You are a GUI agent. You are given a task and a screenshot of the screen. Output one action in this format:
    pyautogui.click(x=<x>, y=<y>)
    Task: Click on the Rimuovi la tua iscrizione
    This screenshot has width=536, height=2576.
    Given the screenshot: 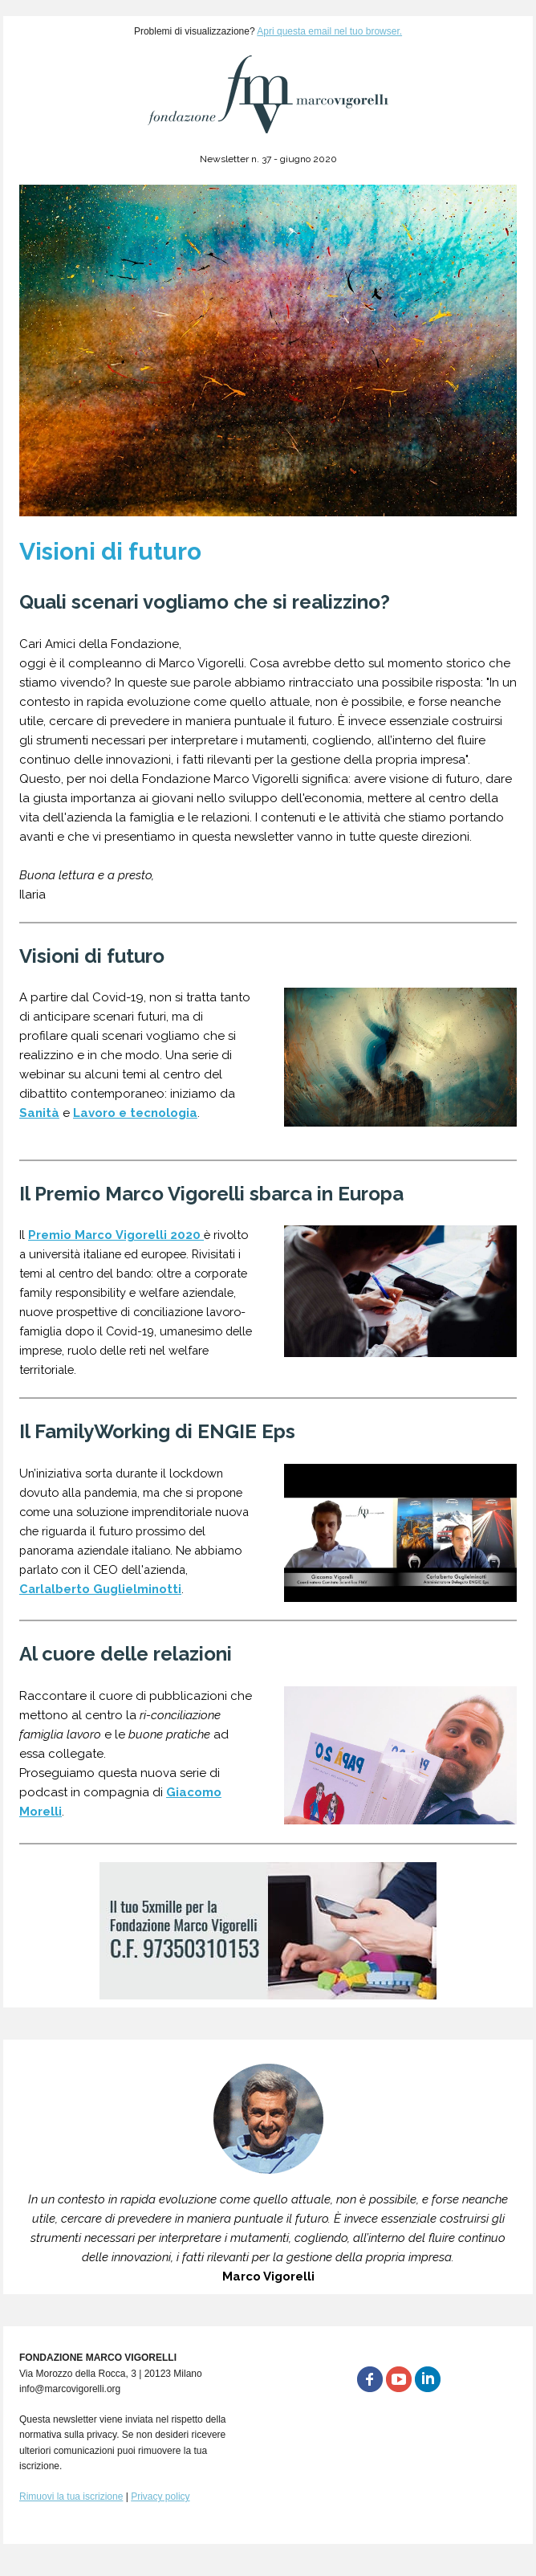 What is the action you would take?
    pyautogui.click(x=71, y=2496)
    